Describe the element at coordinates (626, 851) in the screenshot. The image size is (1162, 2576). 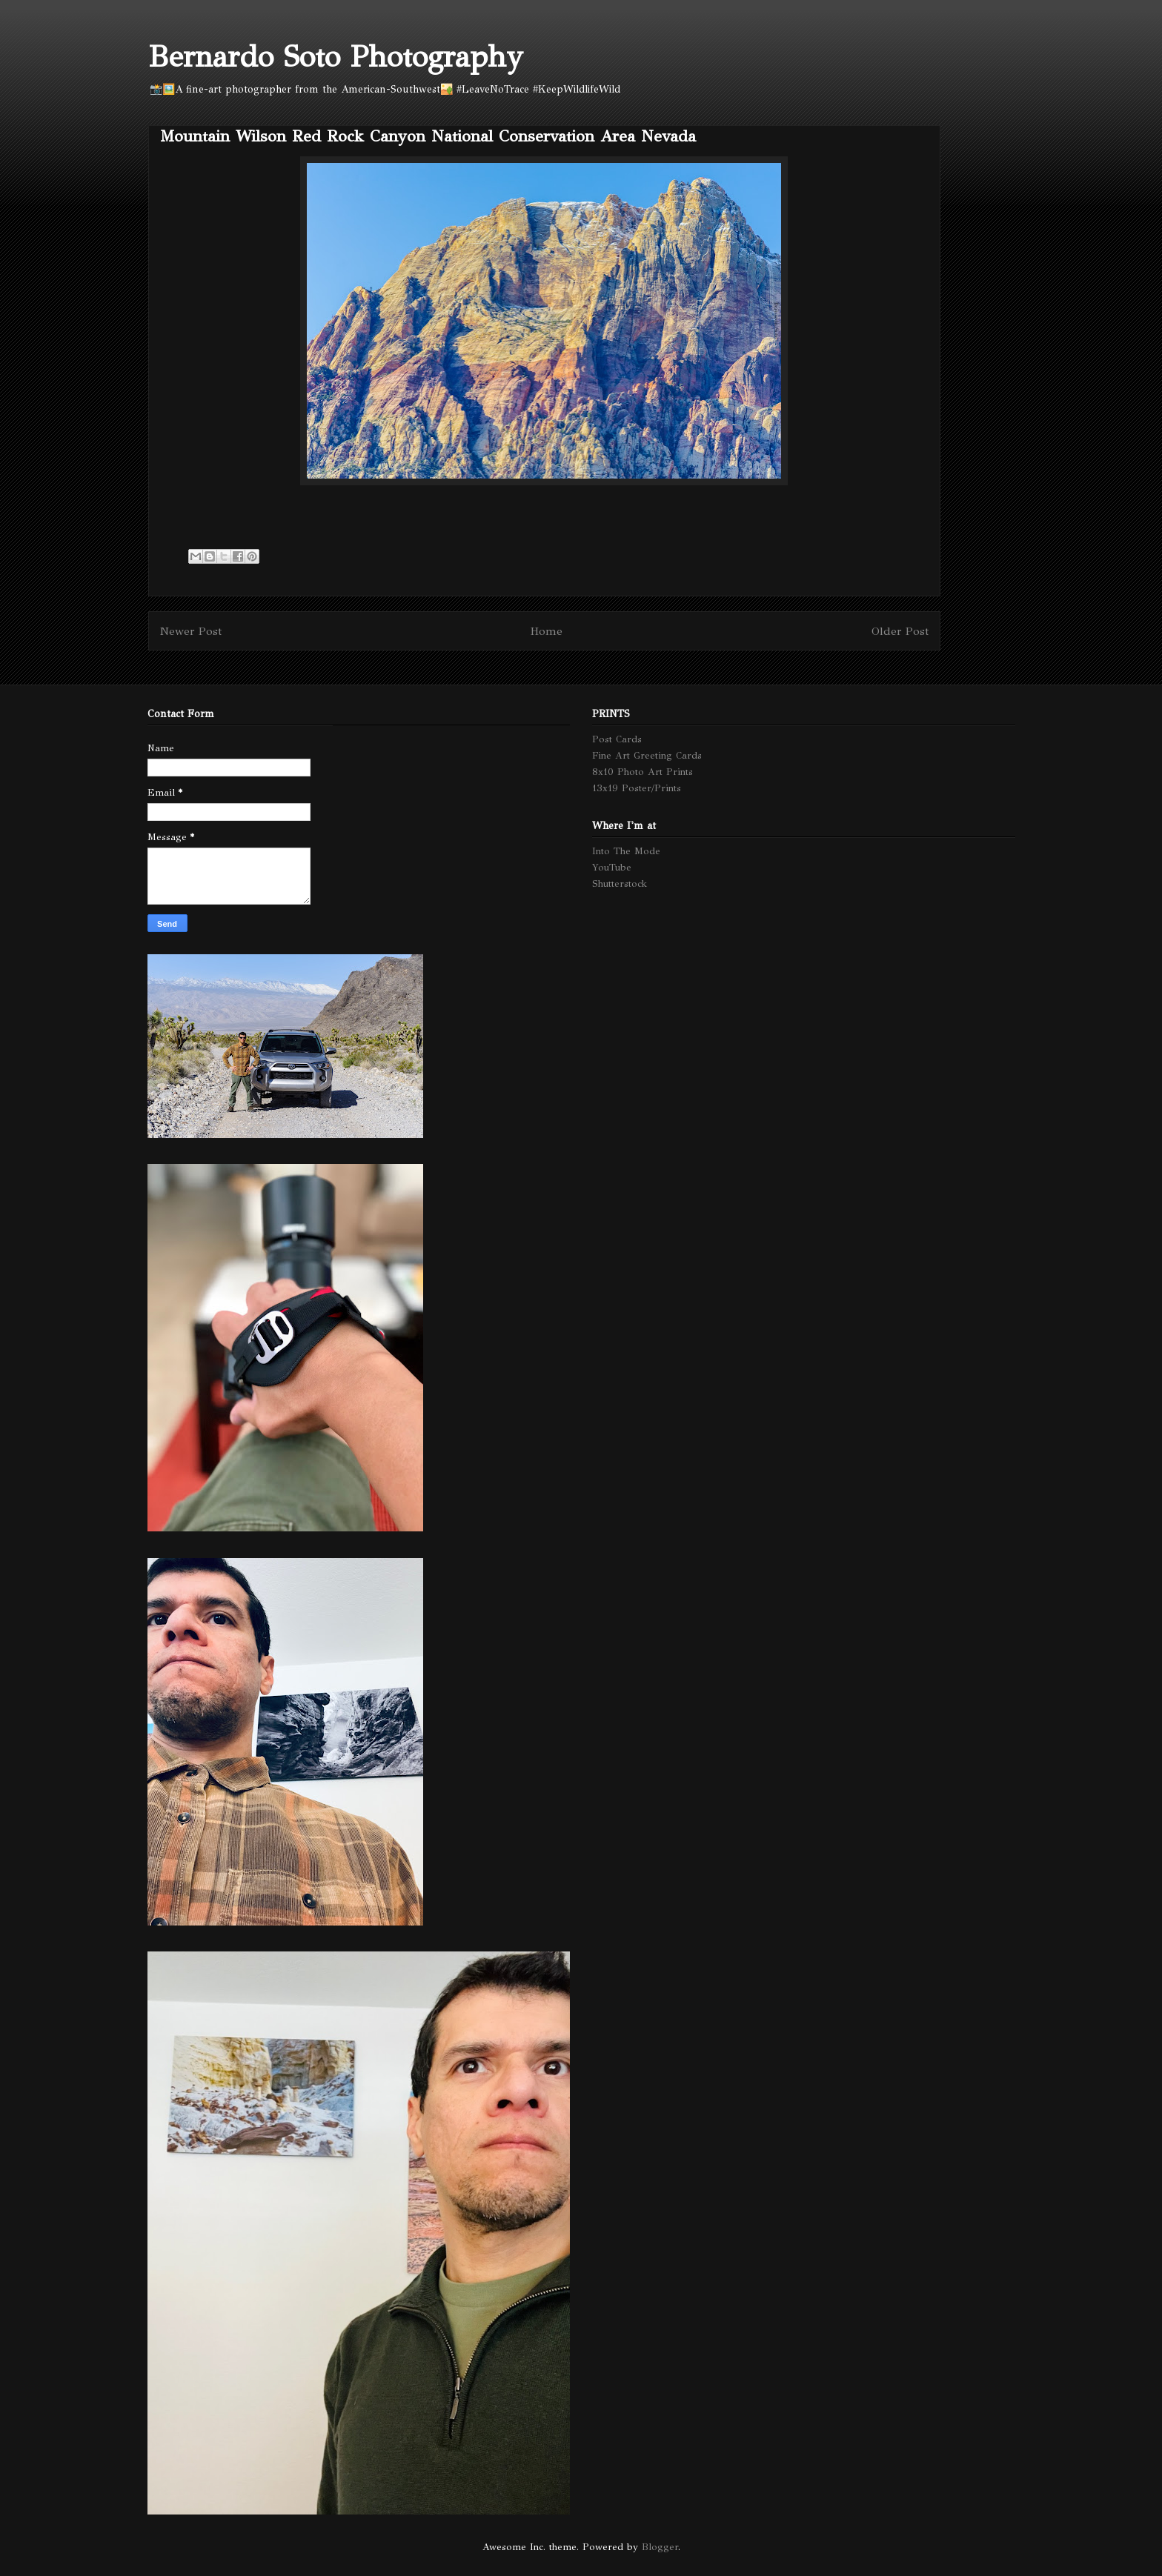
I see `Into The Mode` at that location.